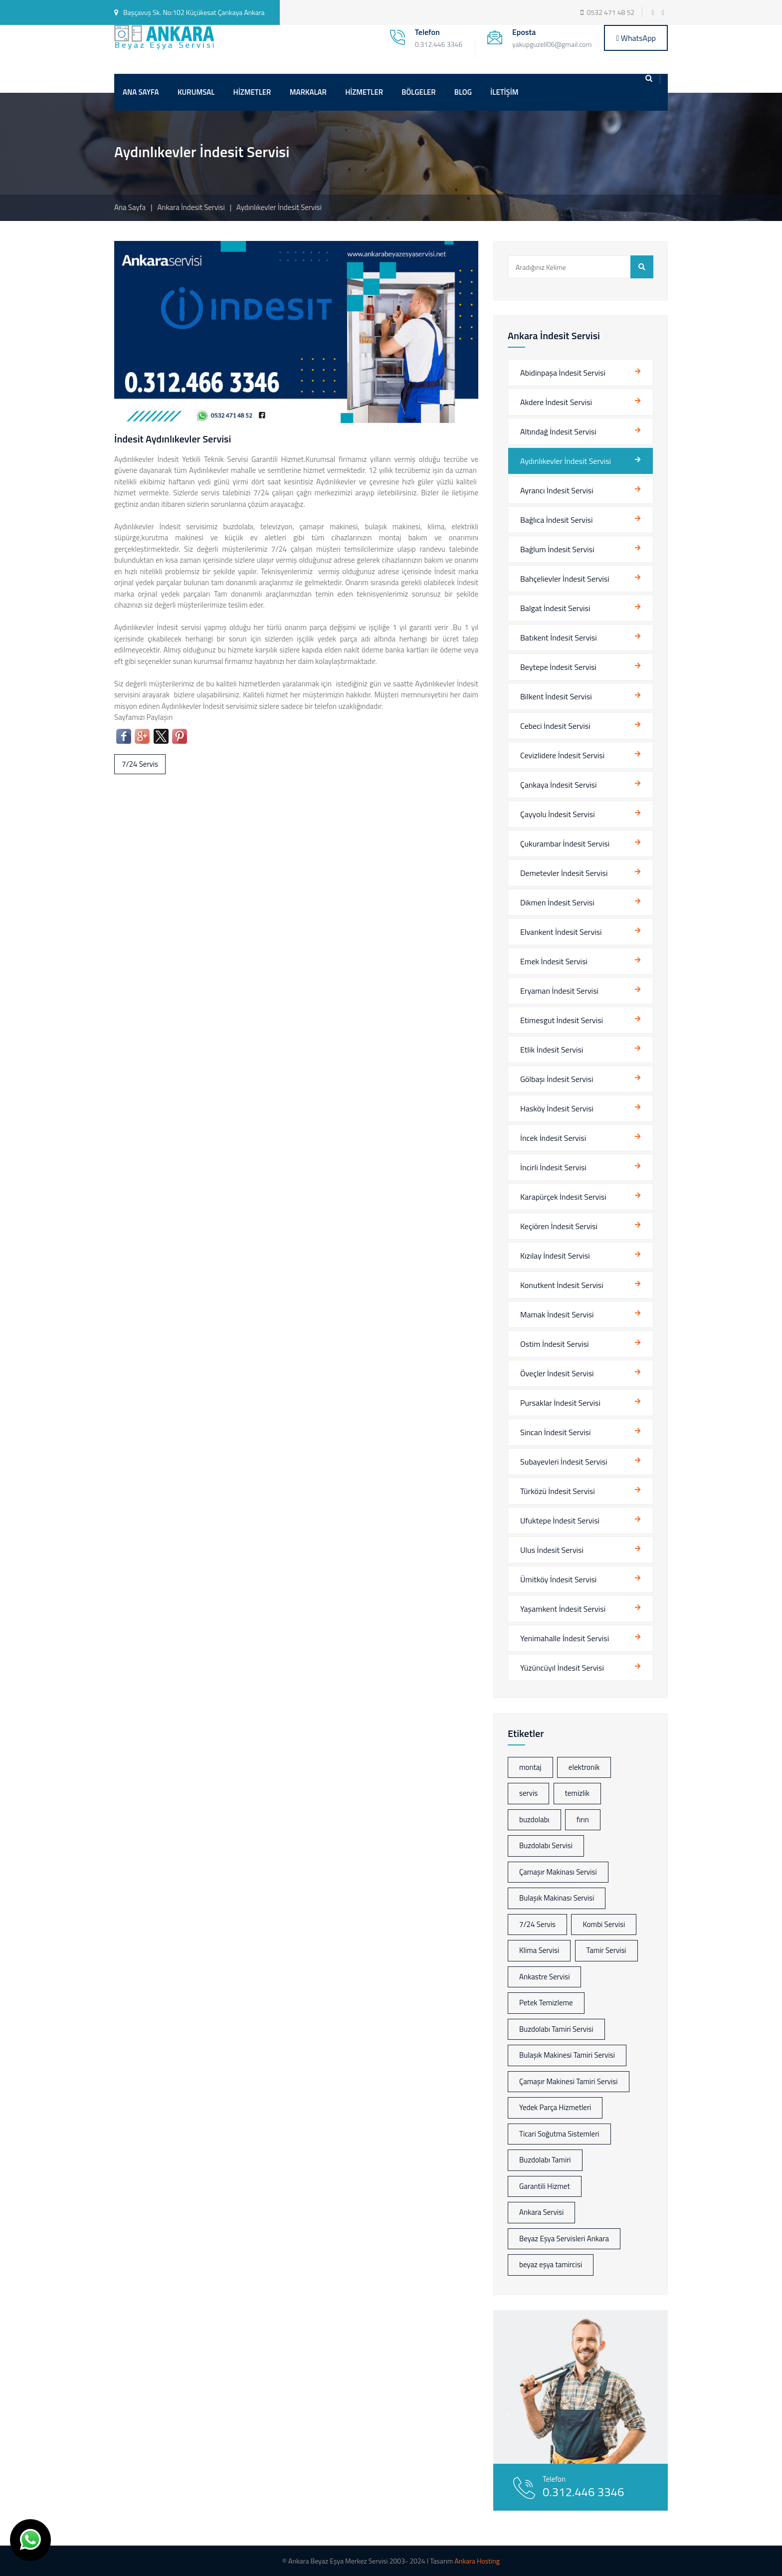  What do you see at coordinates (550, 2264) in the screenshot?
I see `beyaz eşya tamircisi` at bounding box center [550, 2264].